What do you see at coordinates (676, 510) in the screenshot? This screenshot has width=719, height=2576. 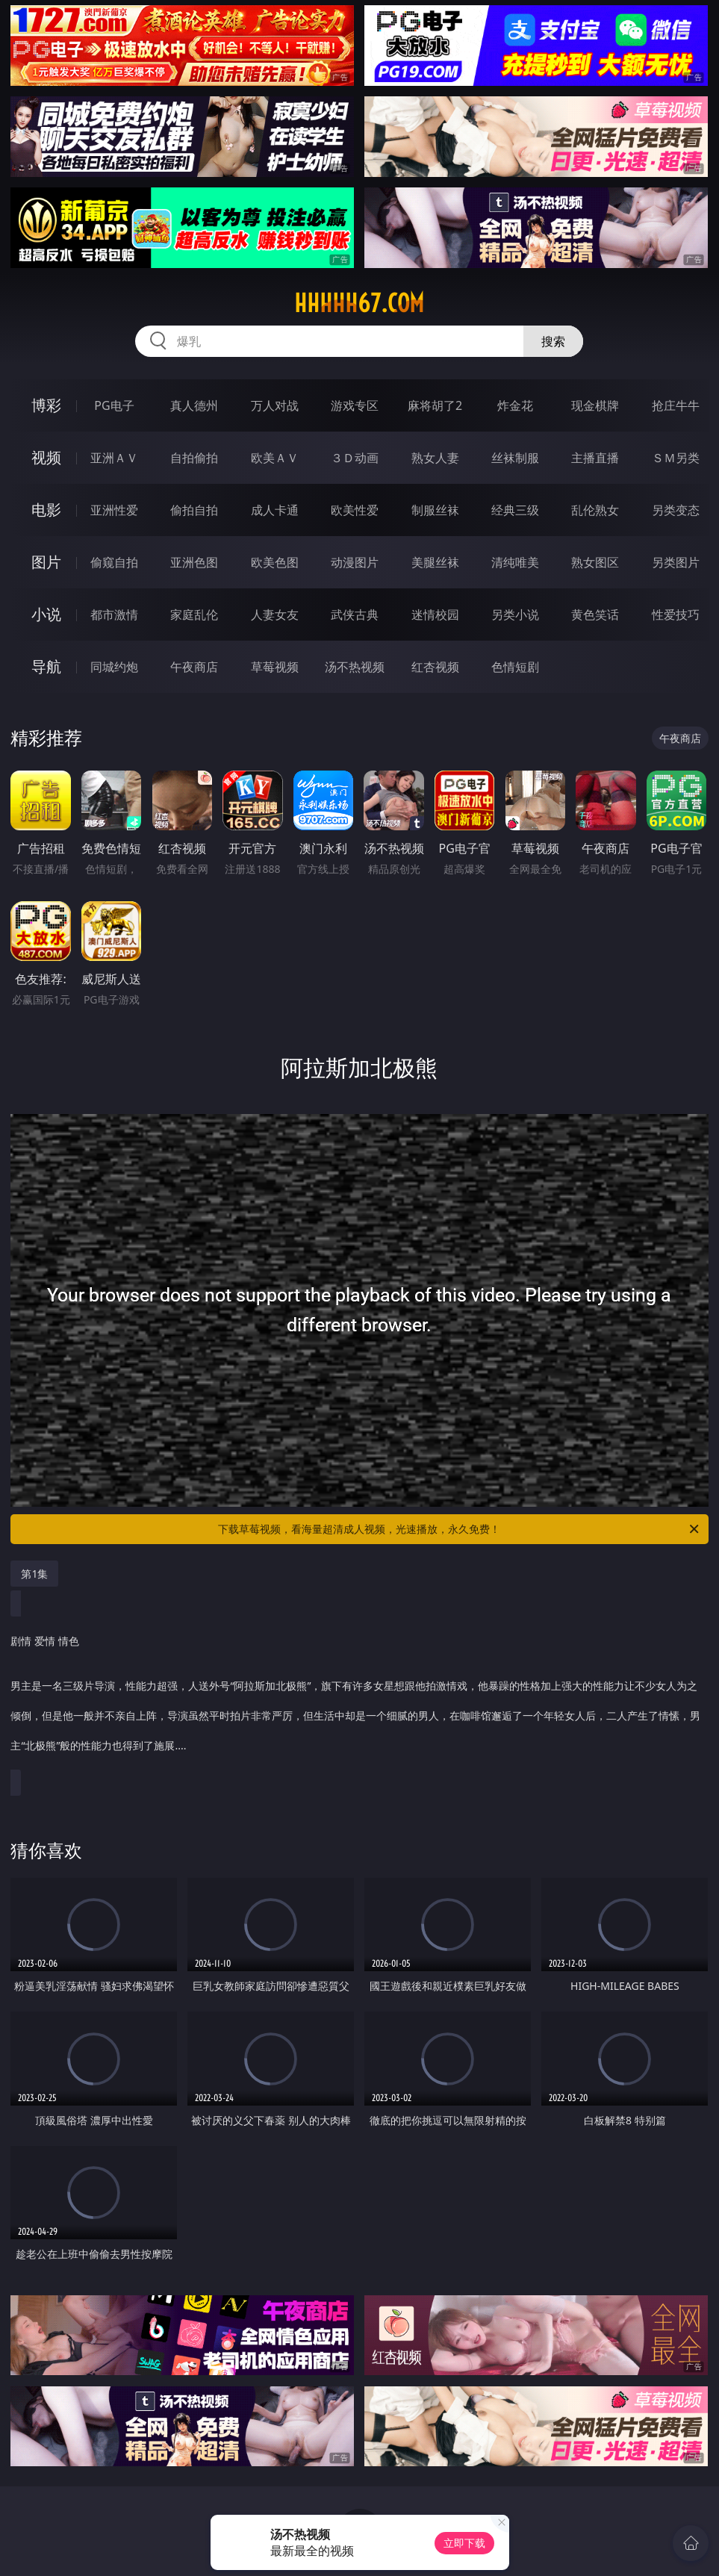 I see `另类变态` at bounding box center [676, 510].